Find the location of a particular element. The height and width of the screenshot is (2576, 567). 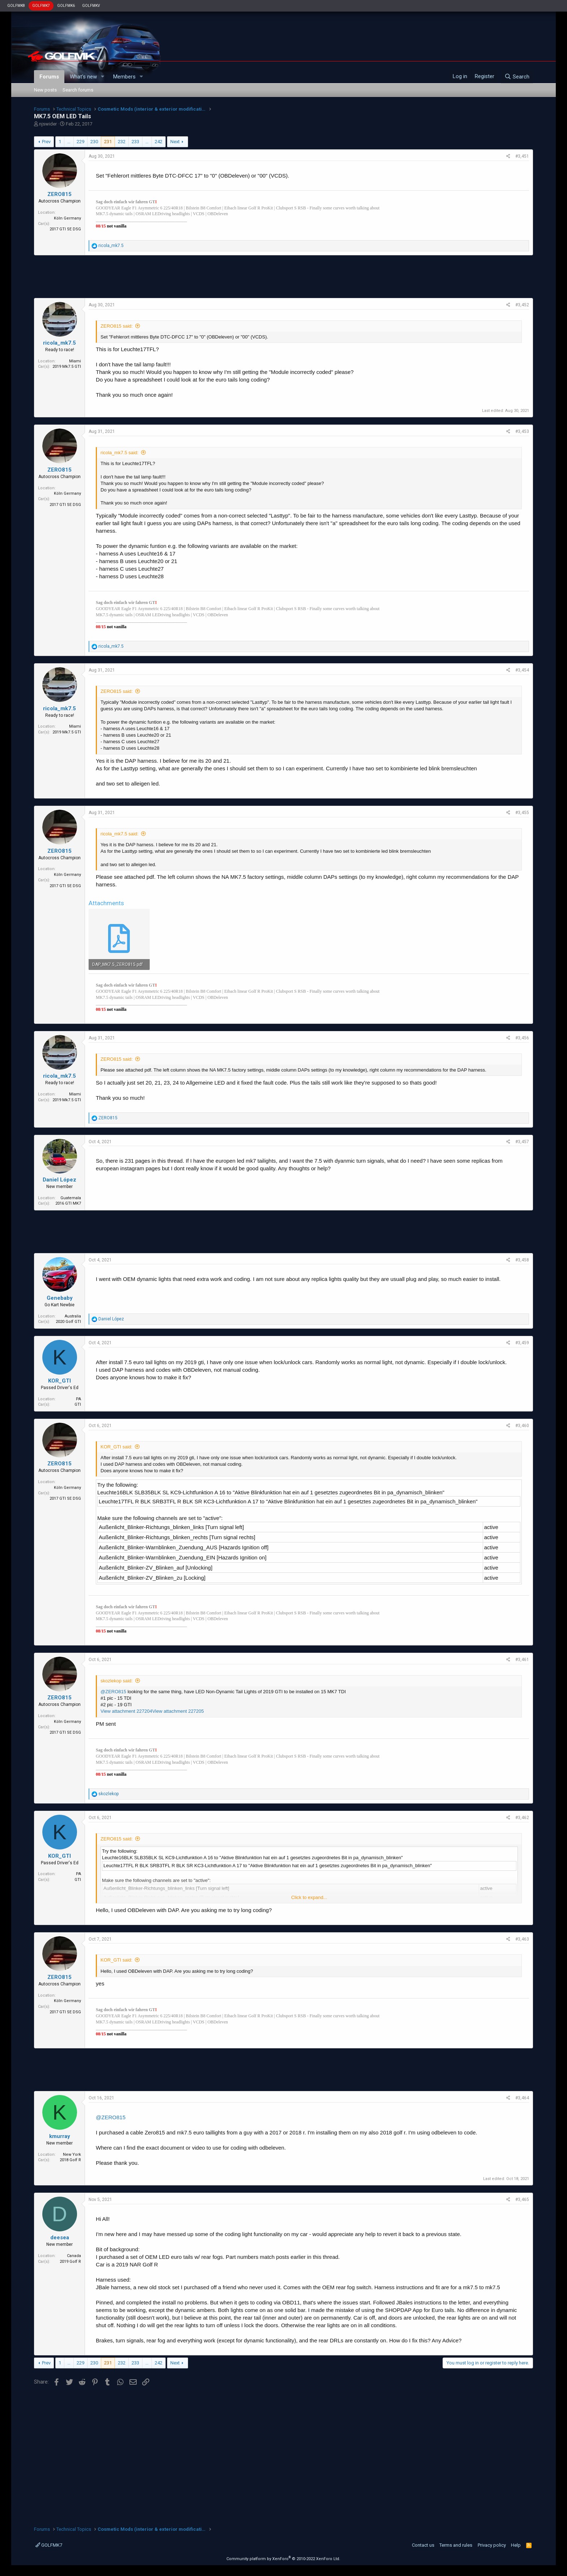

Canada is located at coordinates (74, 2255).